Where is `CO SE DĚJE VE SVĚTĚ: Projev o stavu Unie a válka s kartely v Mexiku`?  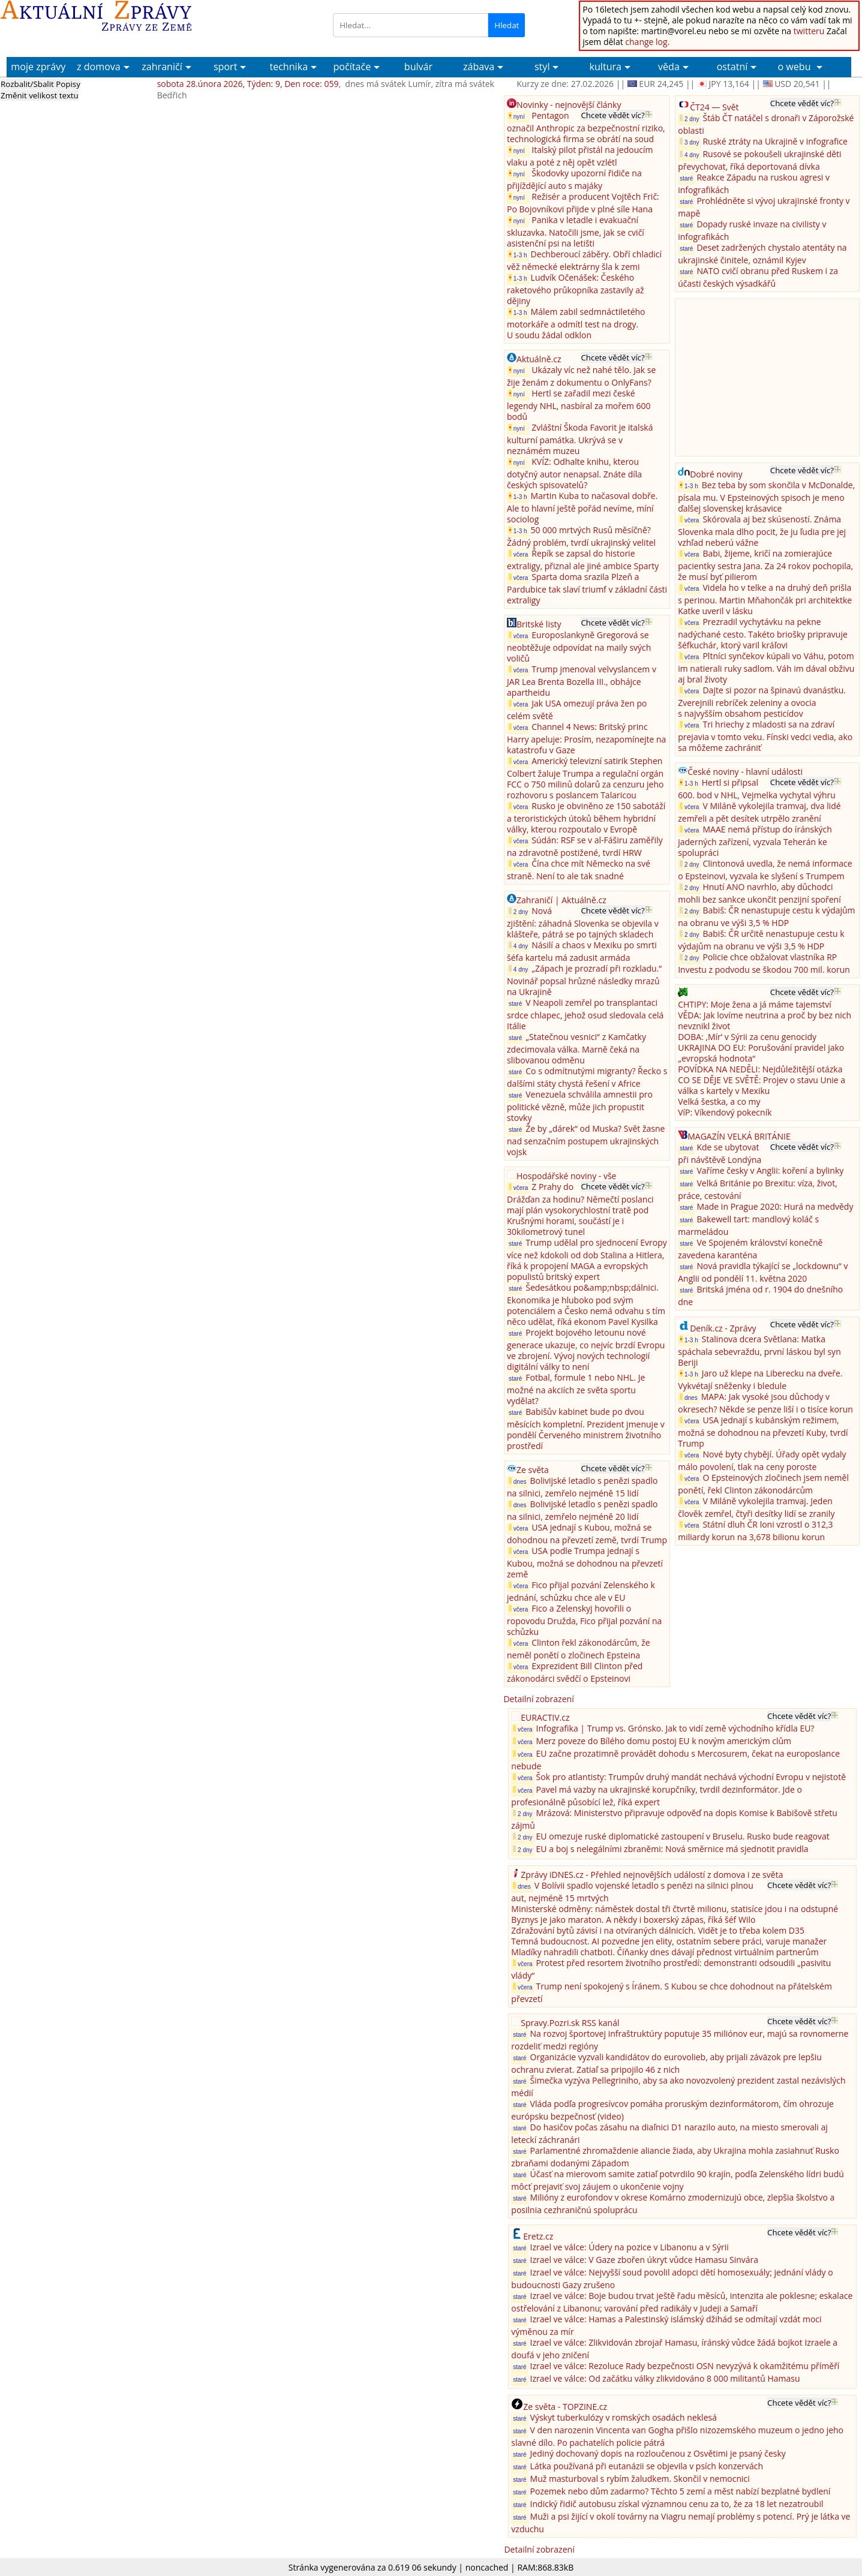 CO SE DĚJE VE SVĚTĚ: Projev o stavu Unie a válka s kartely v Mexiku is located at coordinates (761, 1085).